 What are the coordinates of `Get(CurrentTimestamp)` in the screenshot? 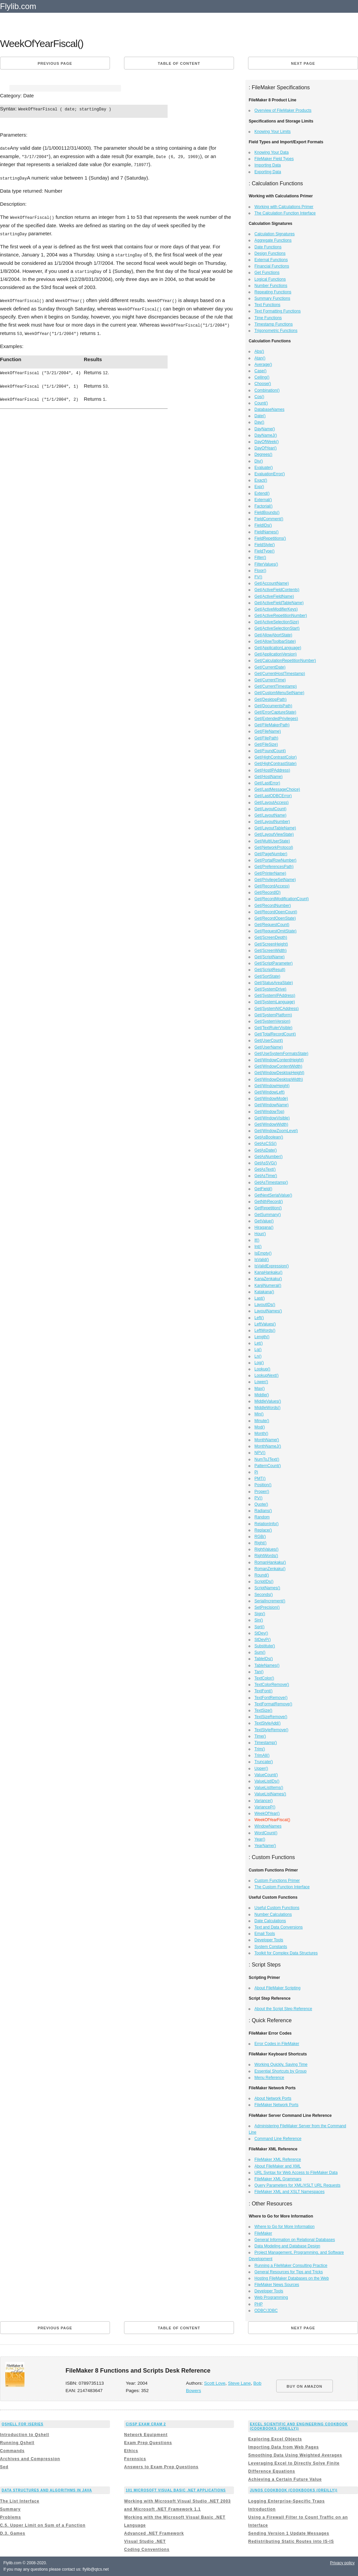 It's located at (275, 686).